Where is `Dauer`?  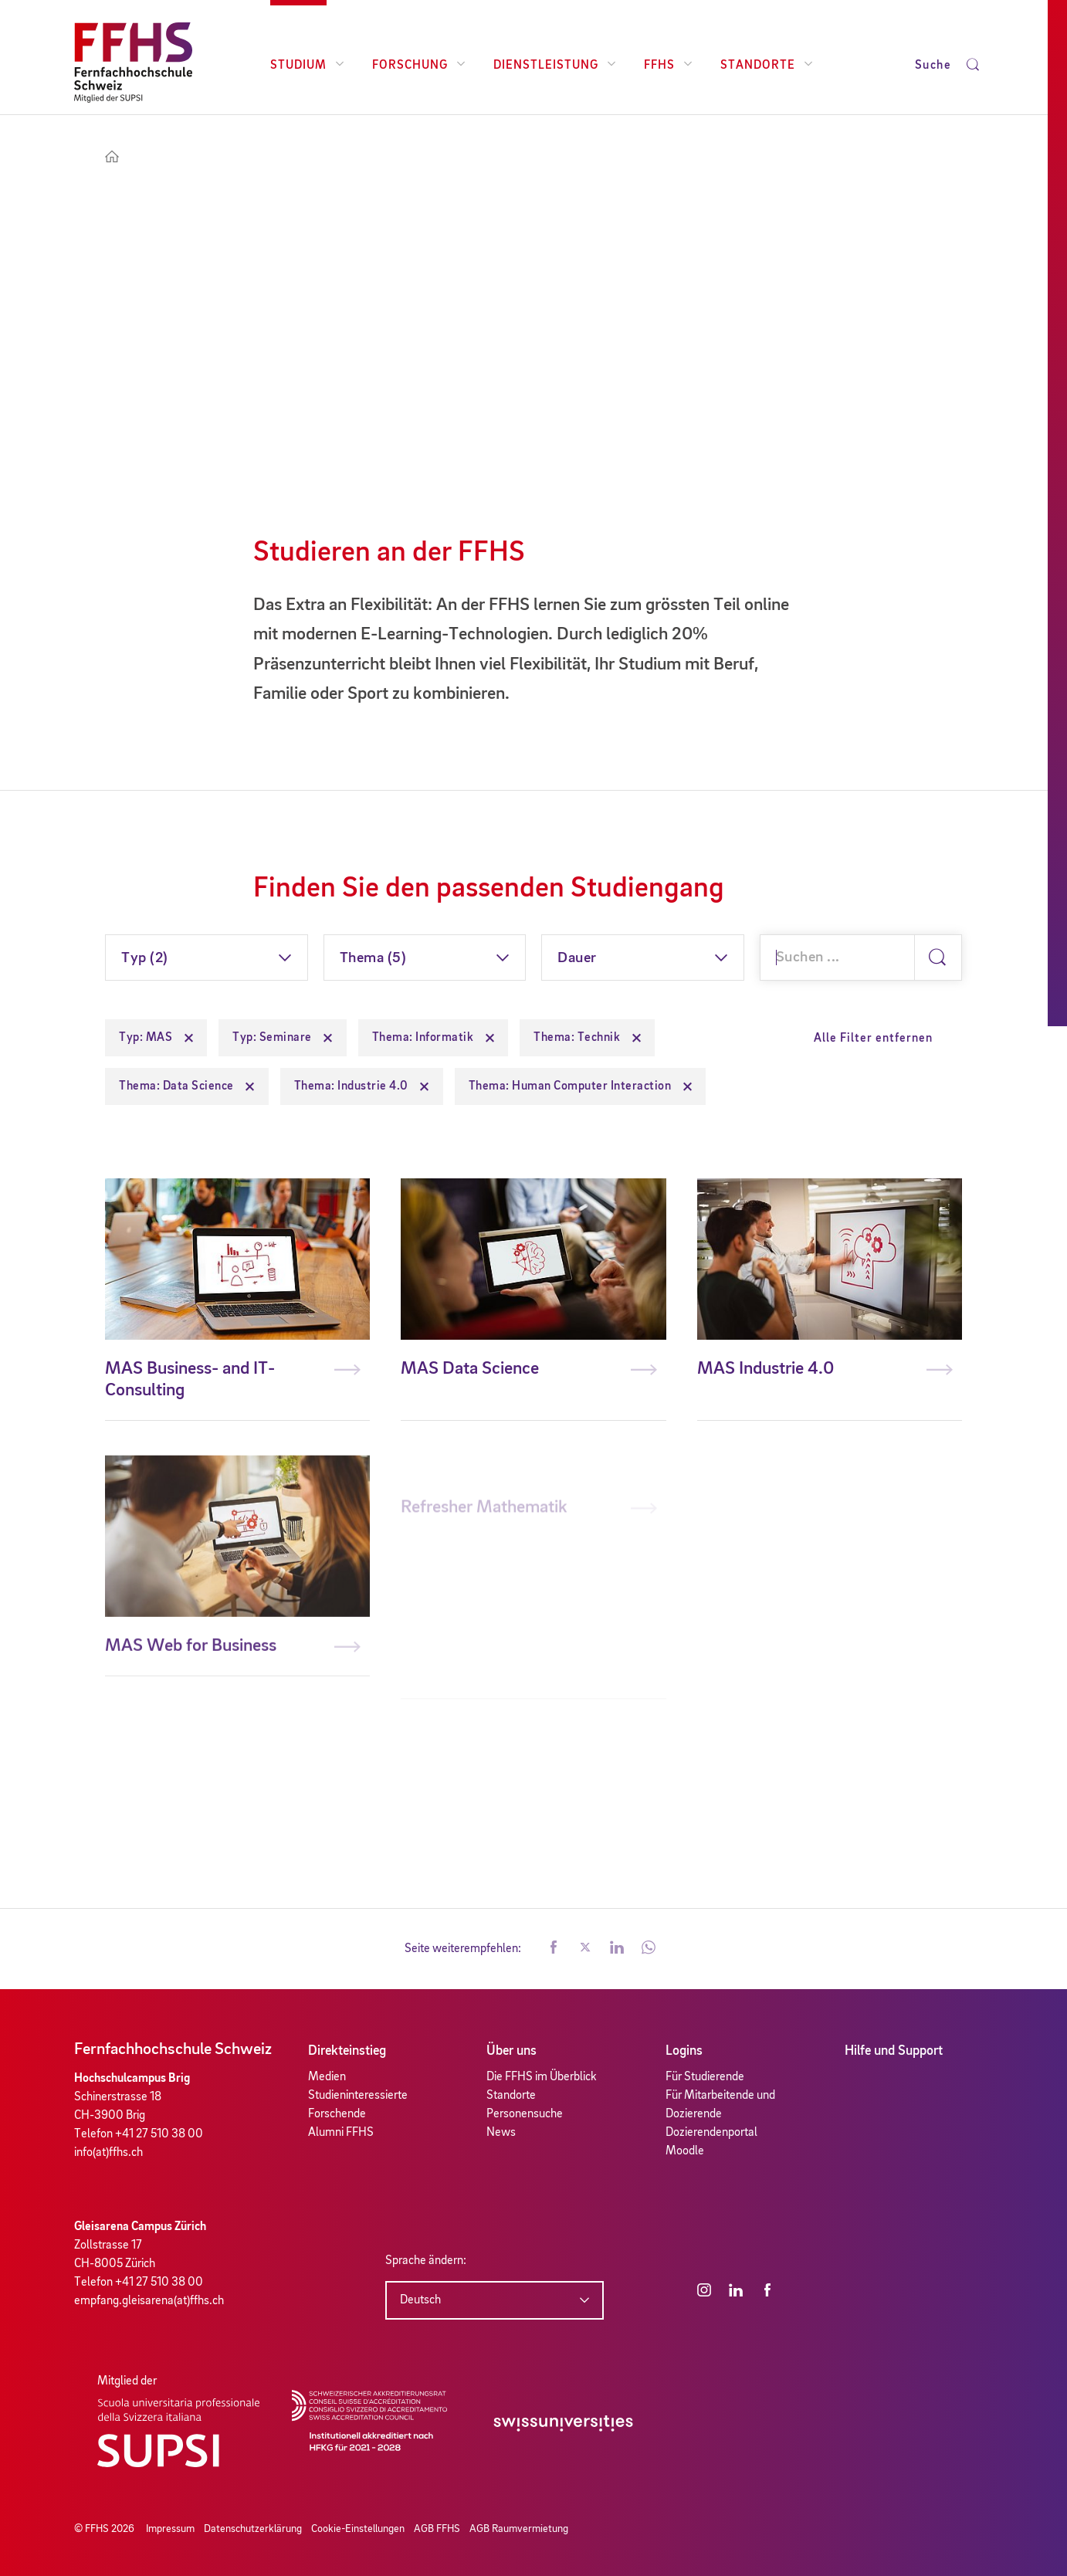 Dauer is located at coordinates (577, 958).